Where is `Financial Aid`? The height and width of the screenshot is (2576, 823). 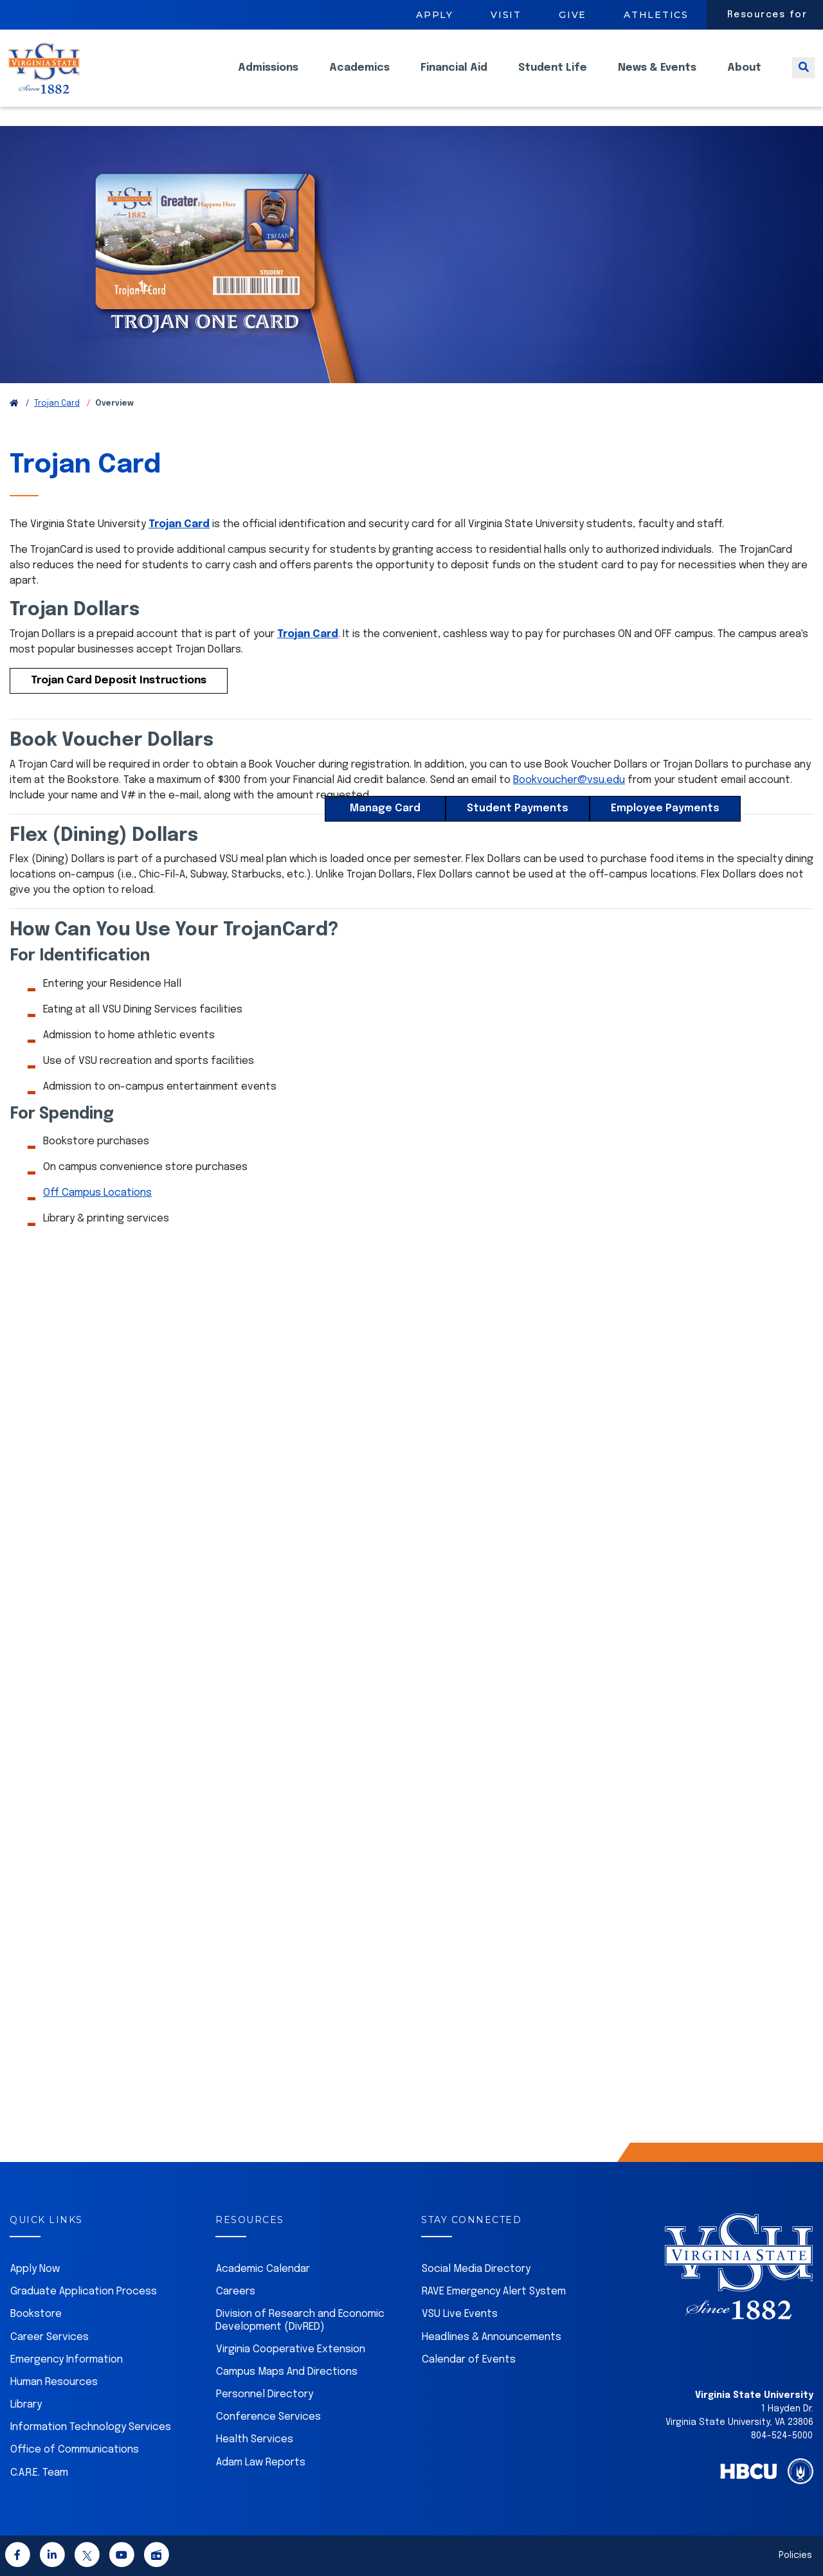
Financial Aid is located at coordinates (454, 77).